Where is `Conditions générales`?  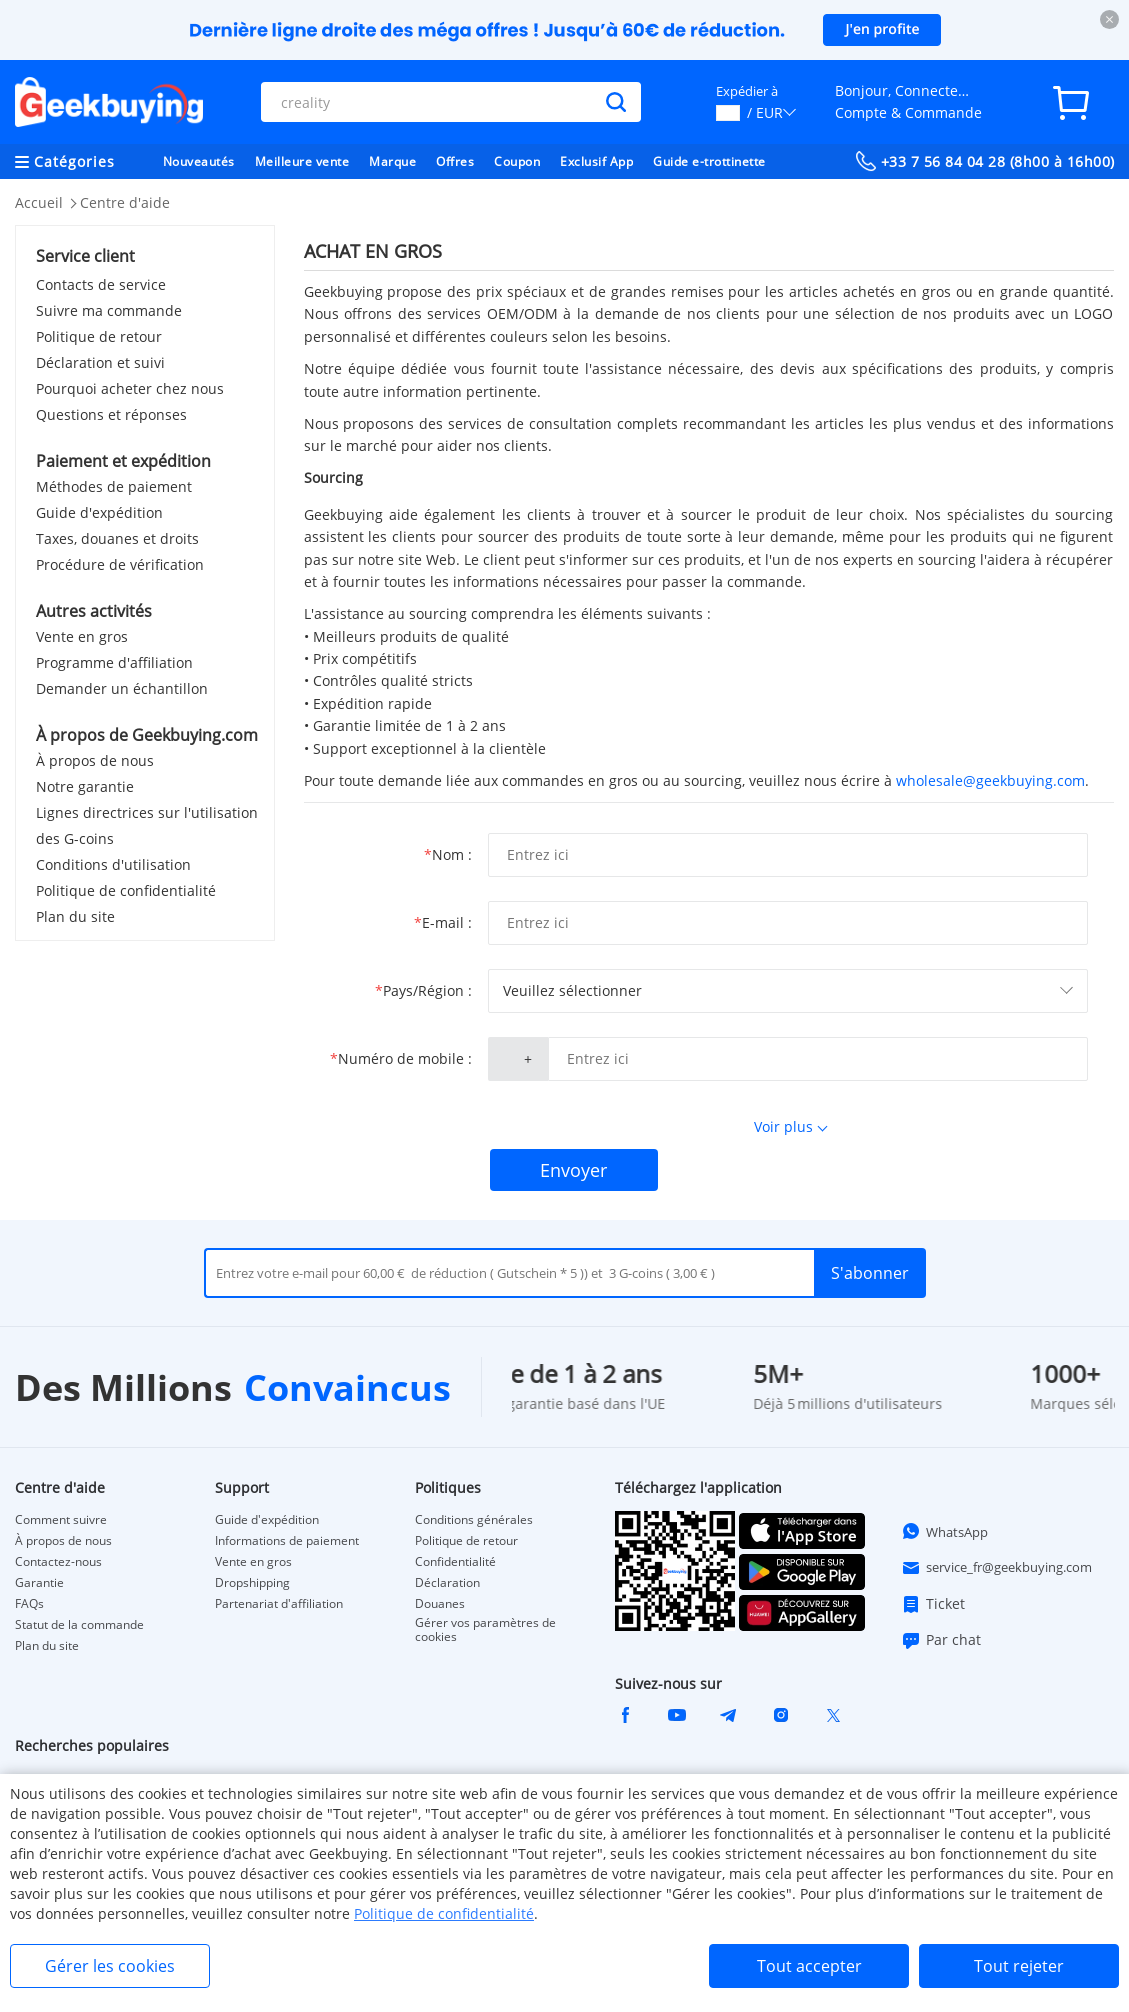
Conditions générales is located at coordinates (474, 1520).